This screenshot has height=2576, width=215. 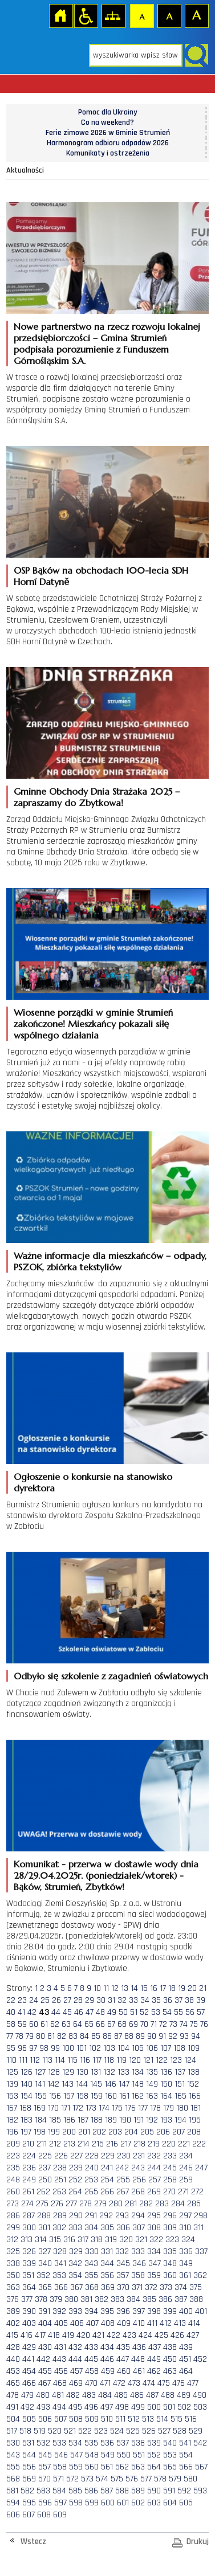 What do you see at coordinates (13, 2287) in the screenshot?
I see `363` at bounding box center [13, 2287].